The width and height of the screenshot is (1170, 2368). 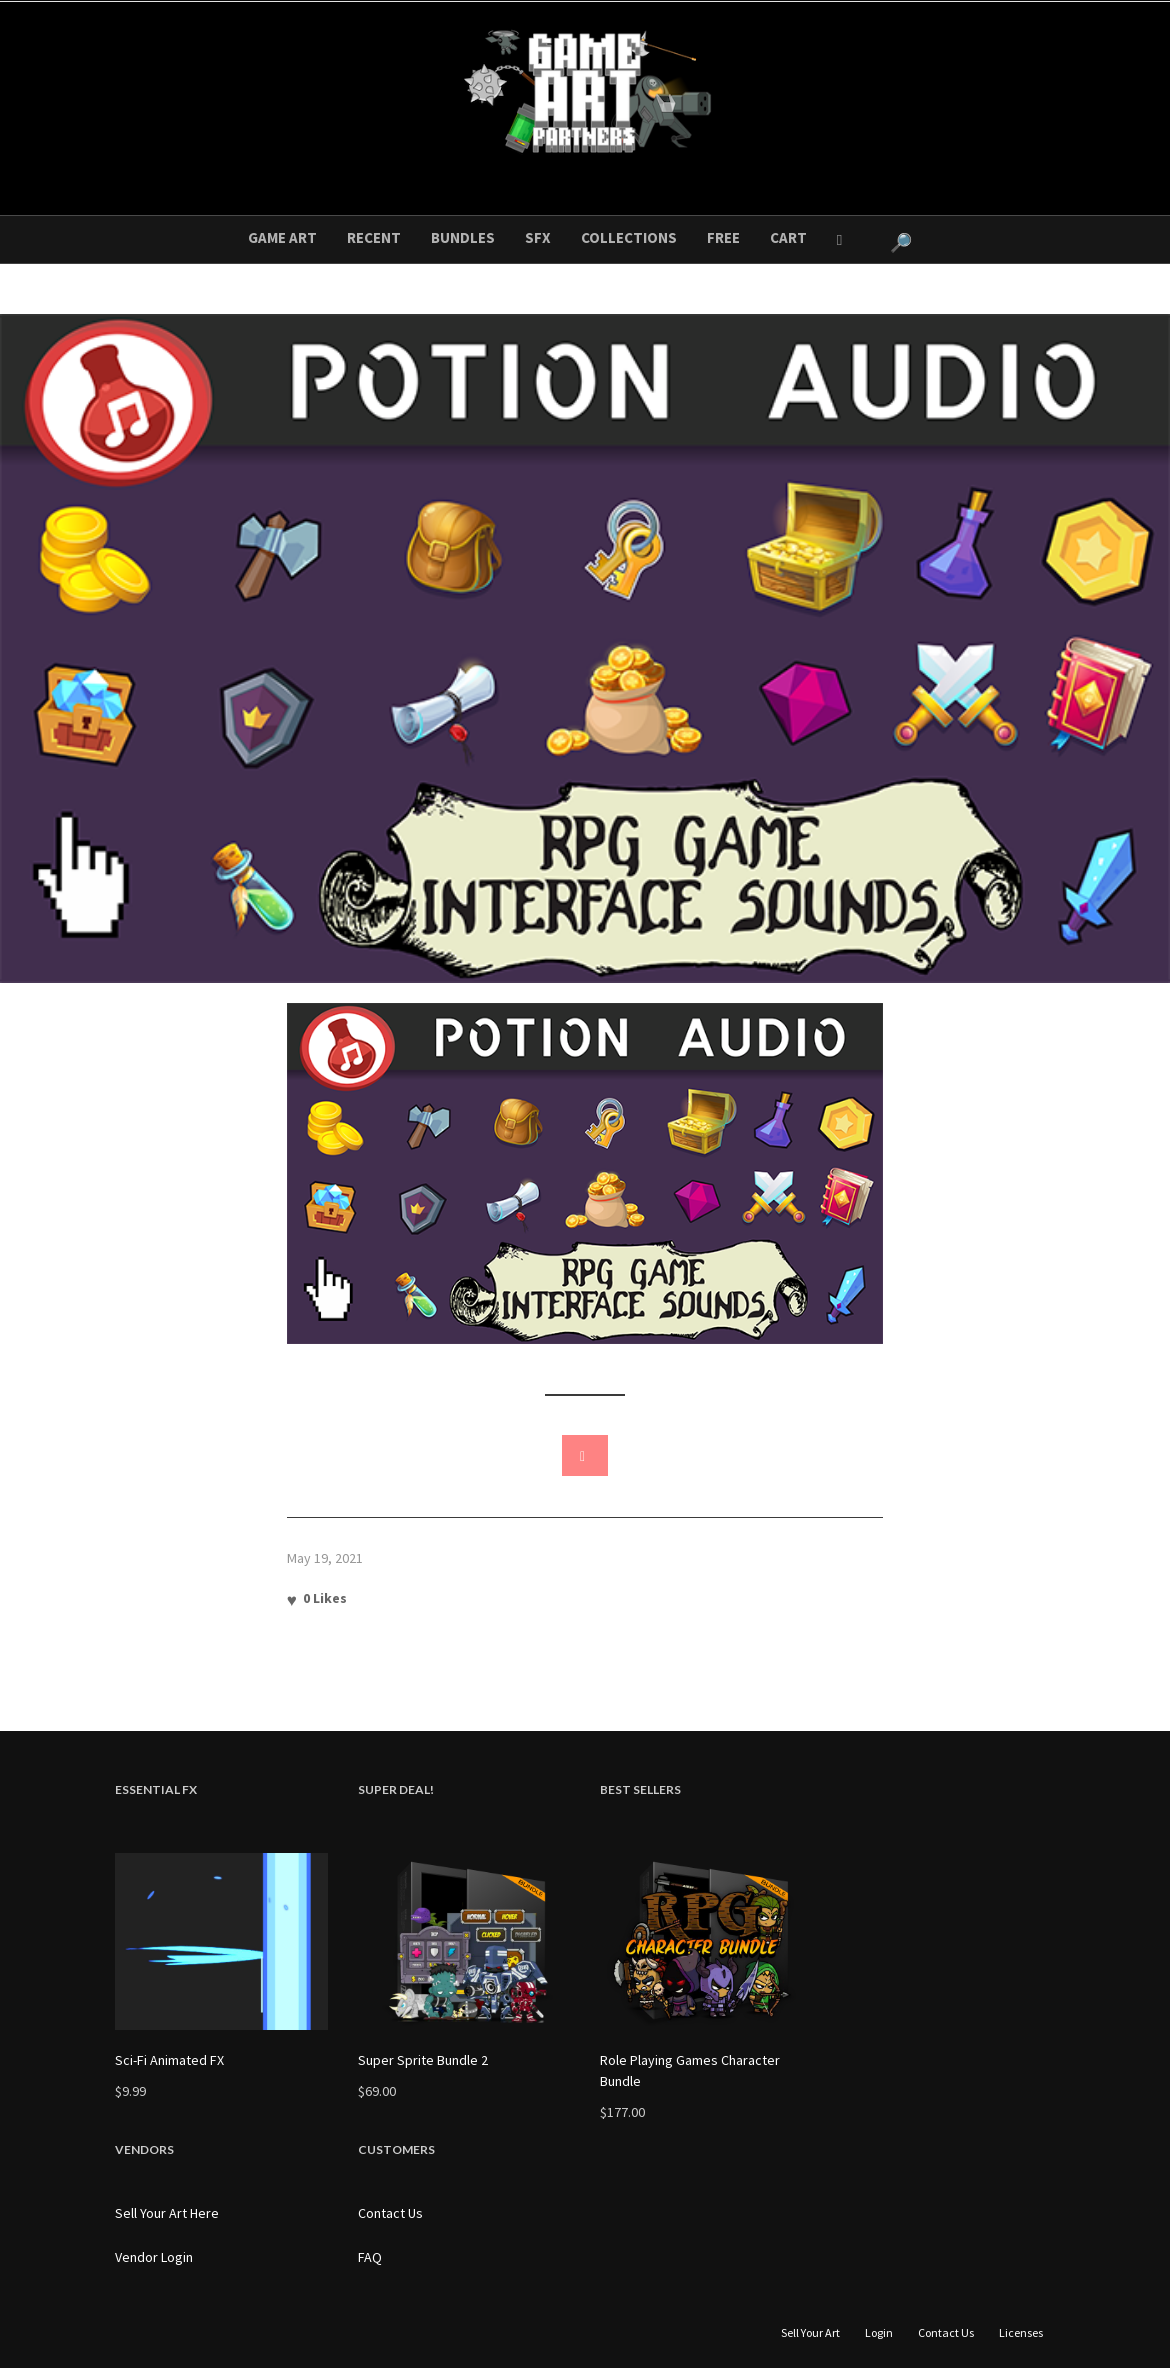 I want to click on Contact Us, so click(x=390, y=2213).